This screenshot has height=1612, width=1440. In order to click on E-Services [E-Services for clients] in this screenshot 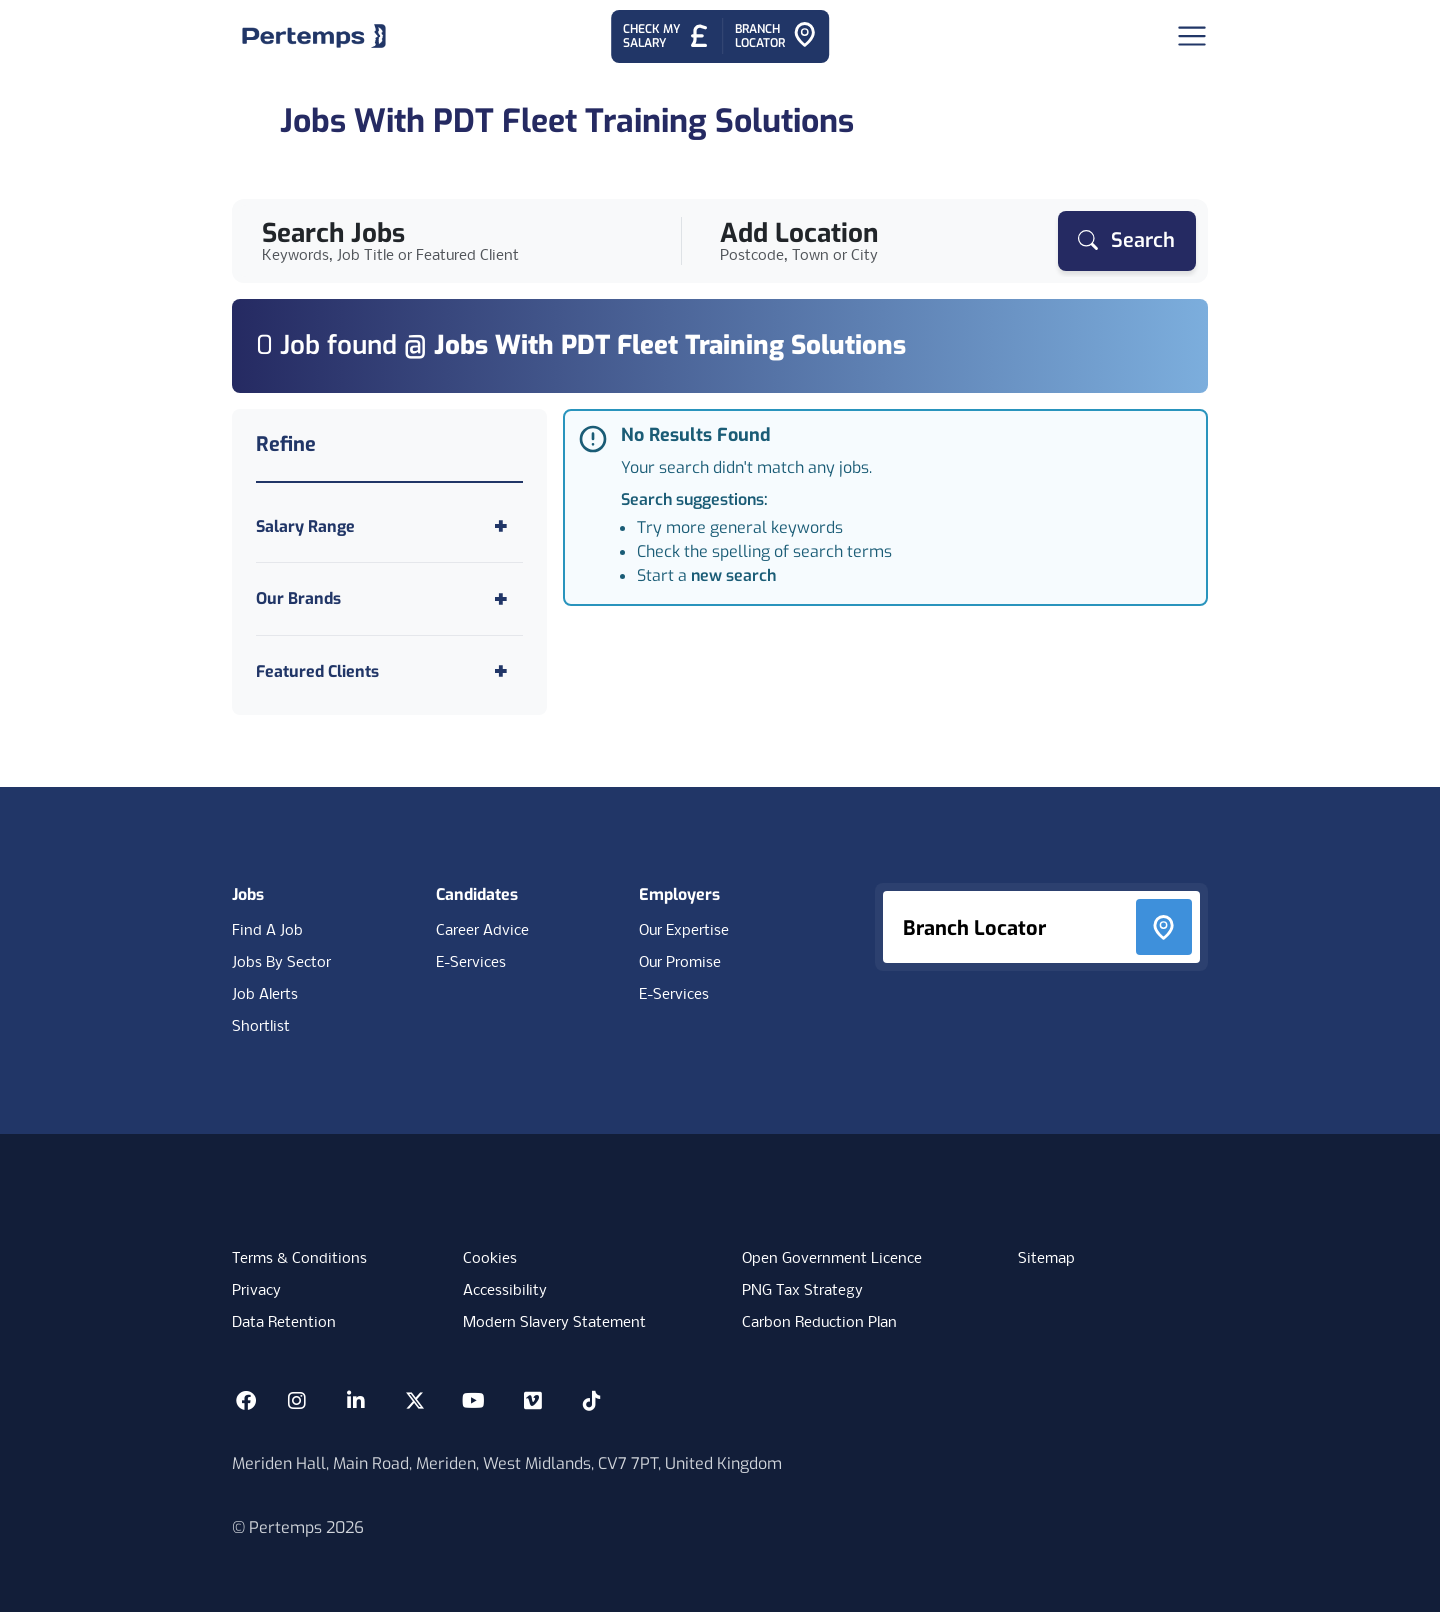, I will do `click(674, 995)`.